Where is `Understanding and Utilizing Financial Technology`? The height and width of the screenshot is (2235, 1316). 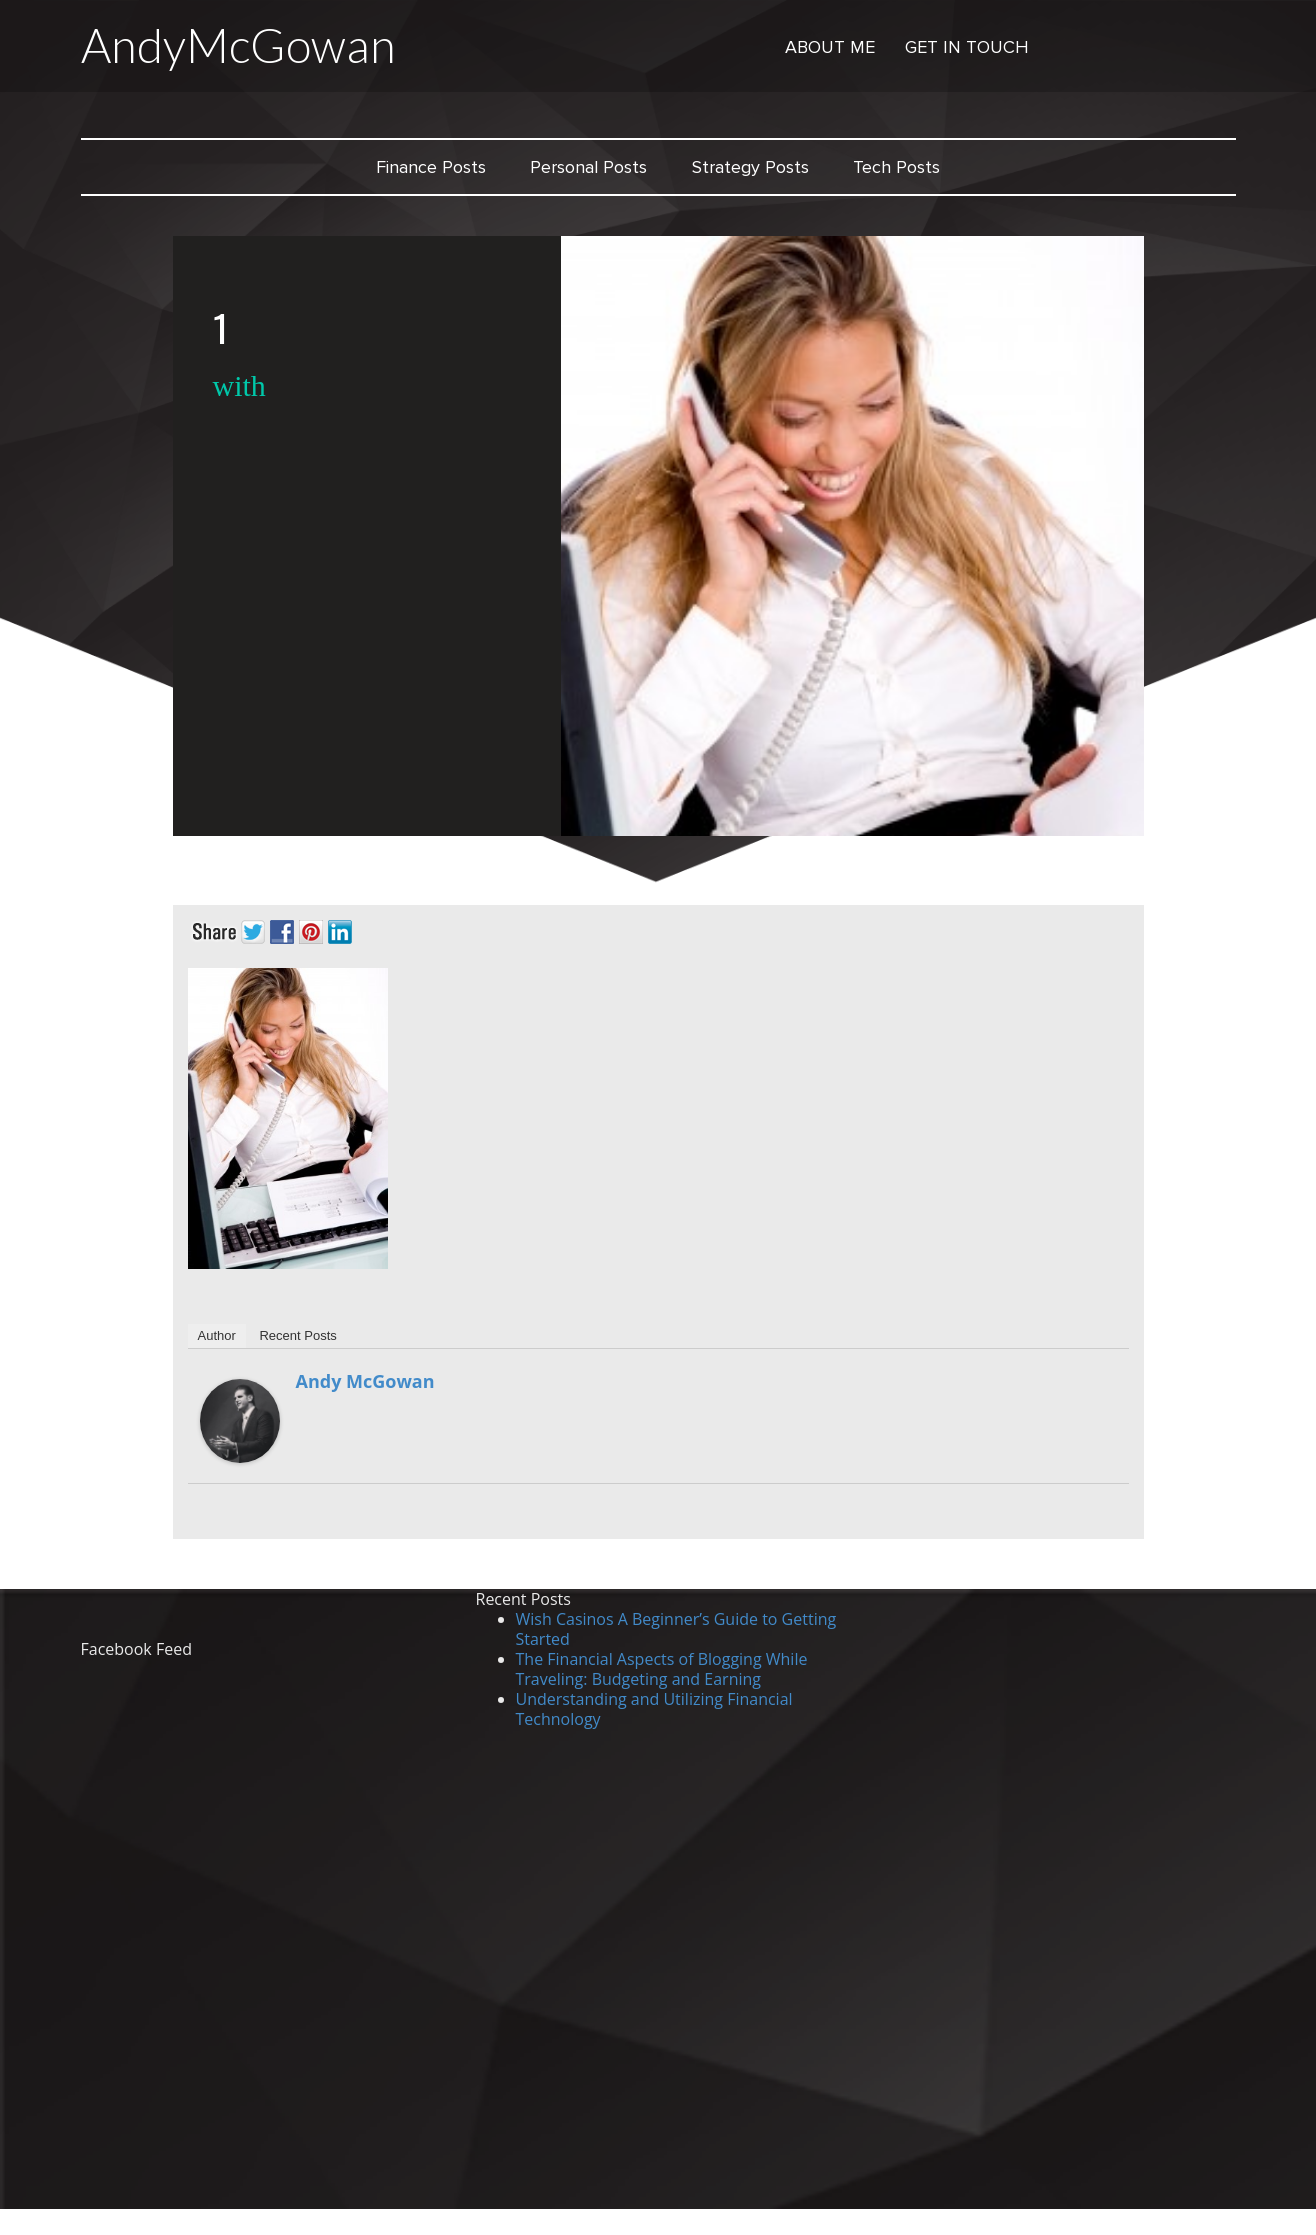
Understanding and Utilizing Financial Technology is located at coordinates (654, 1709).